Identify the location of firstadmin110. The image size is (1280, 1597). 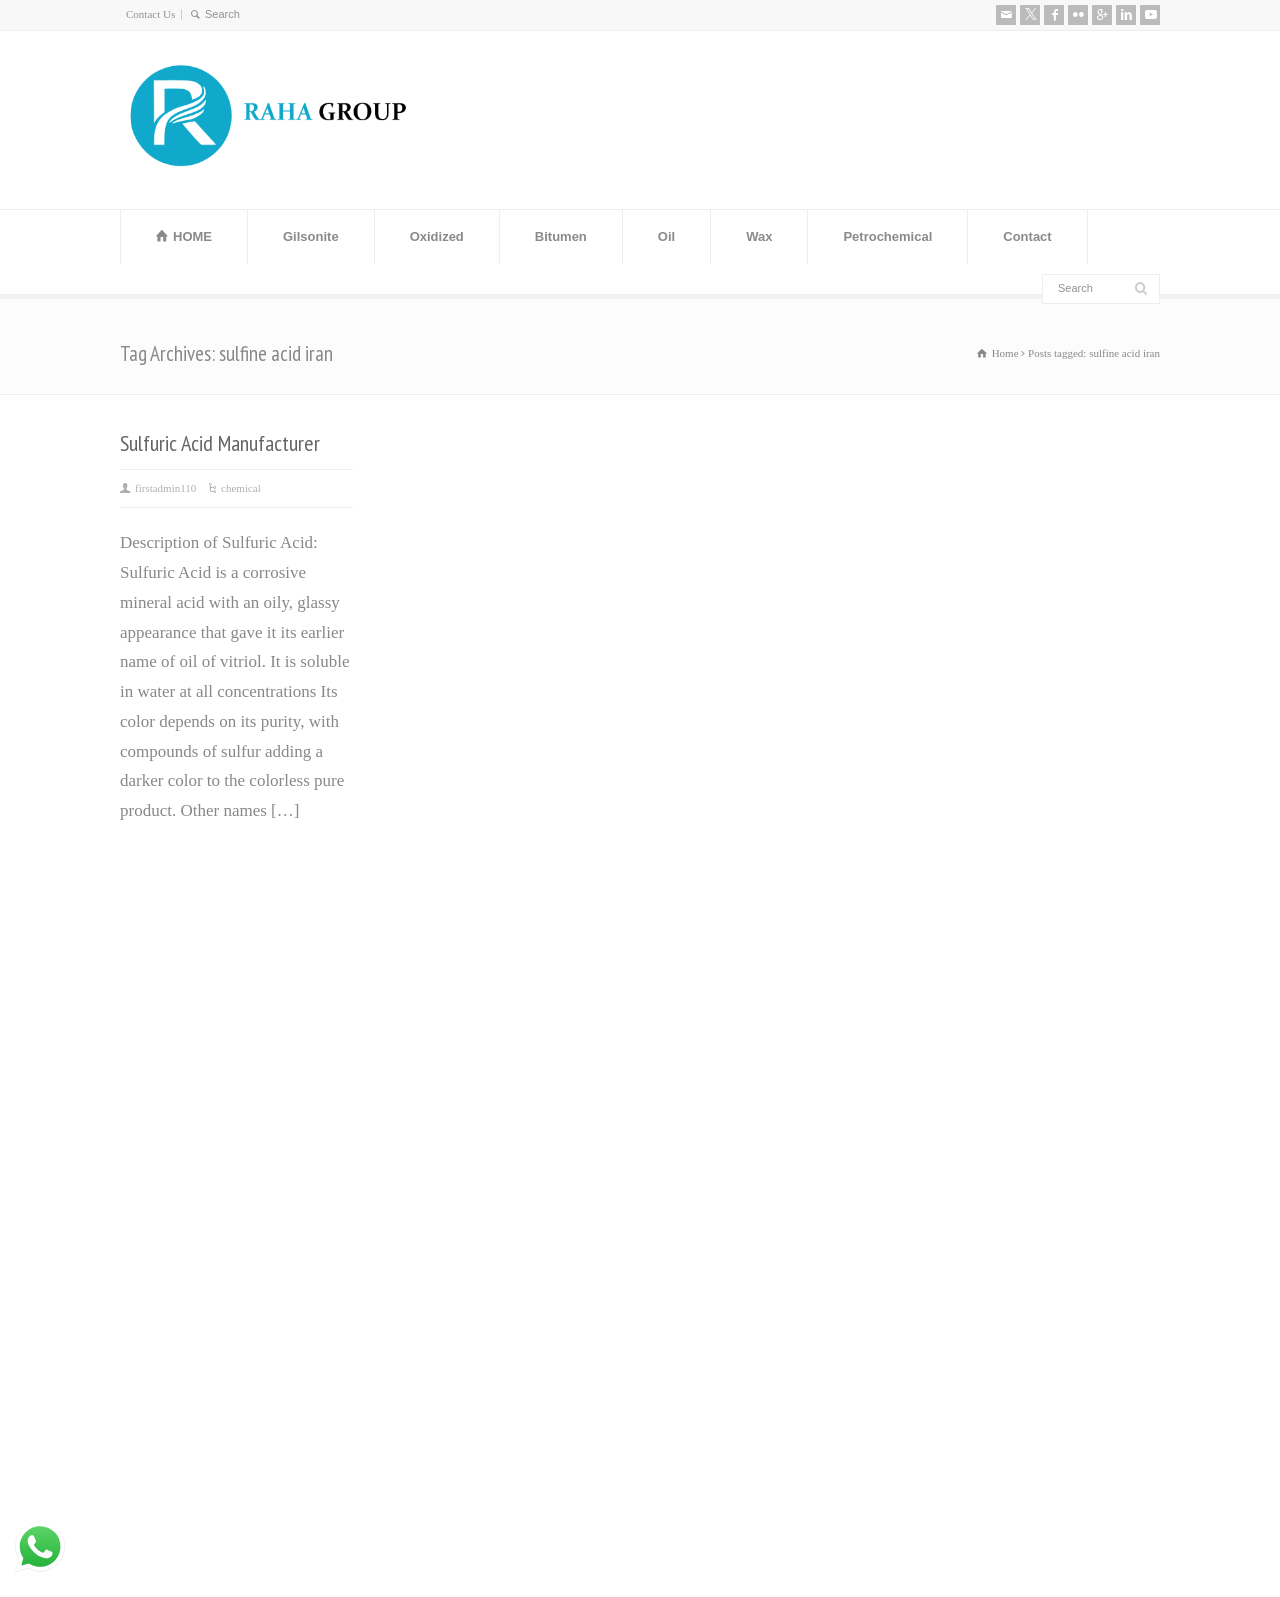
(165, 488).